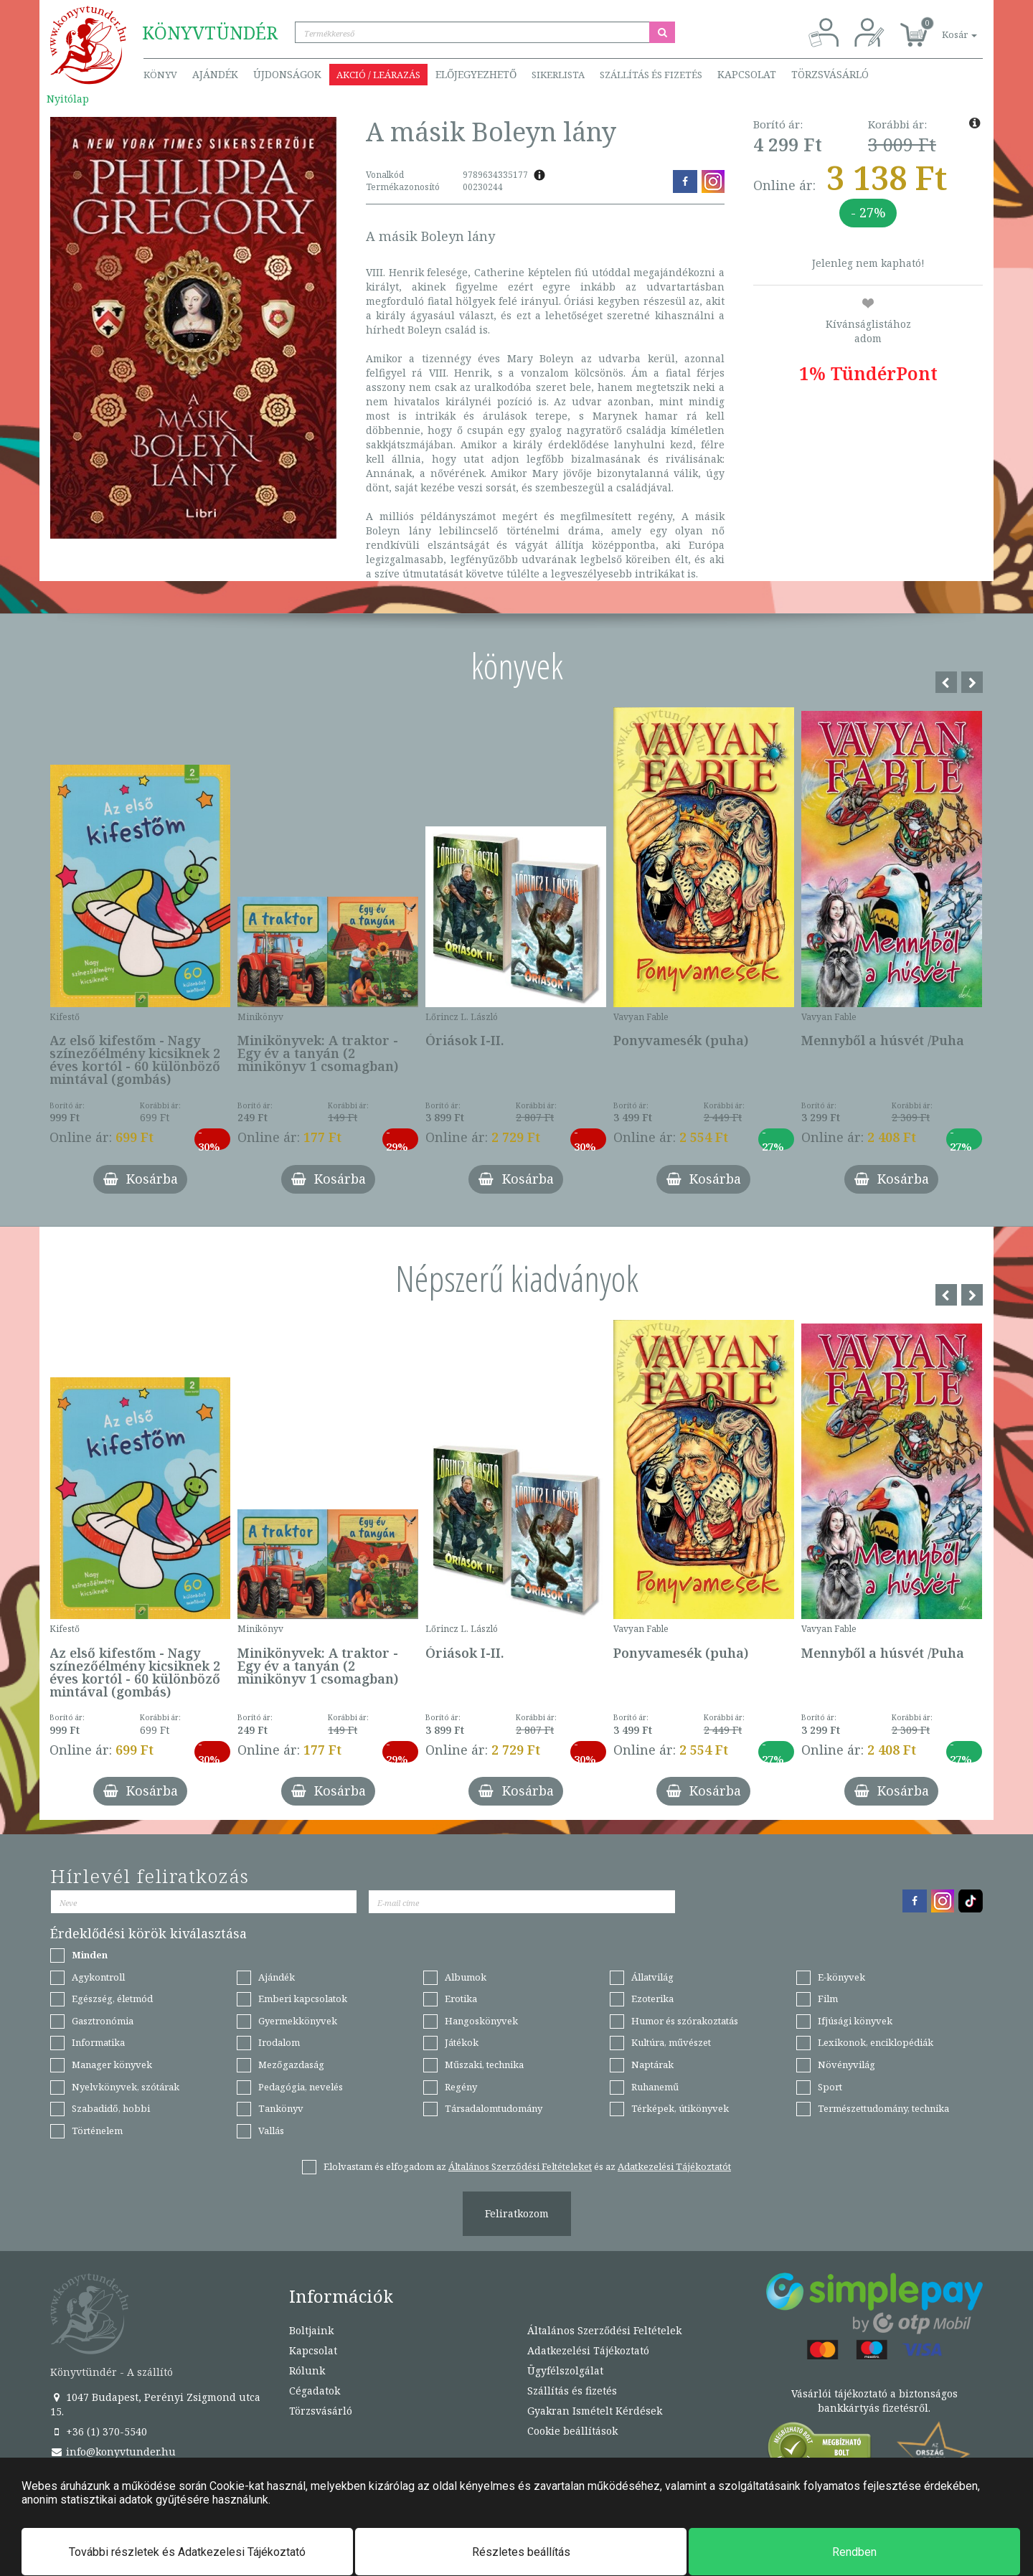 This screenshot has height=2576, width=1033. I want to click on Ruhanemű, so click(655, 2086).